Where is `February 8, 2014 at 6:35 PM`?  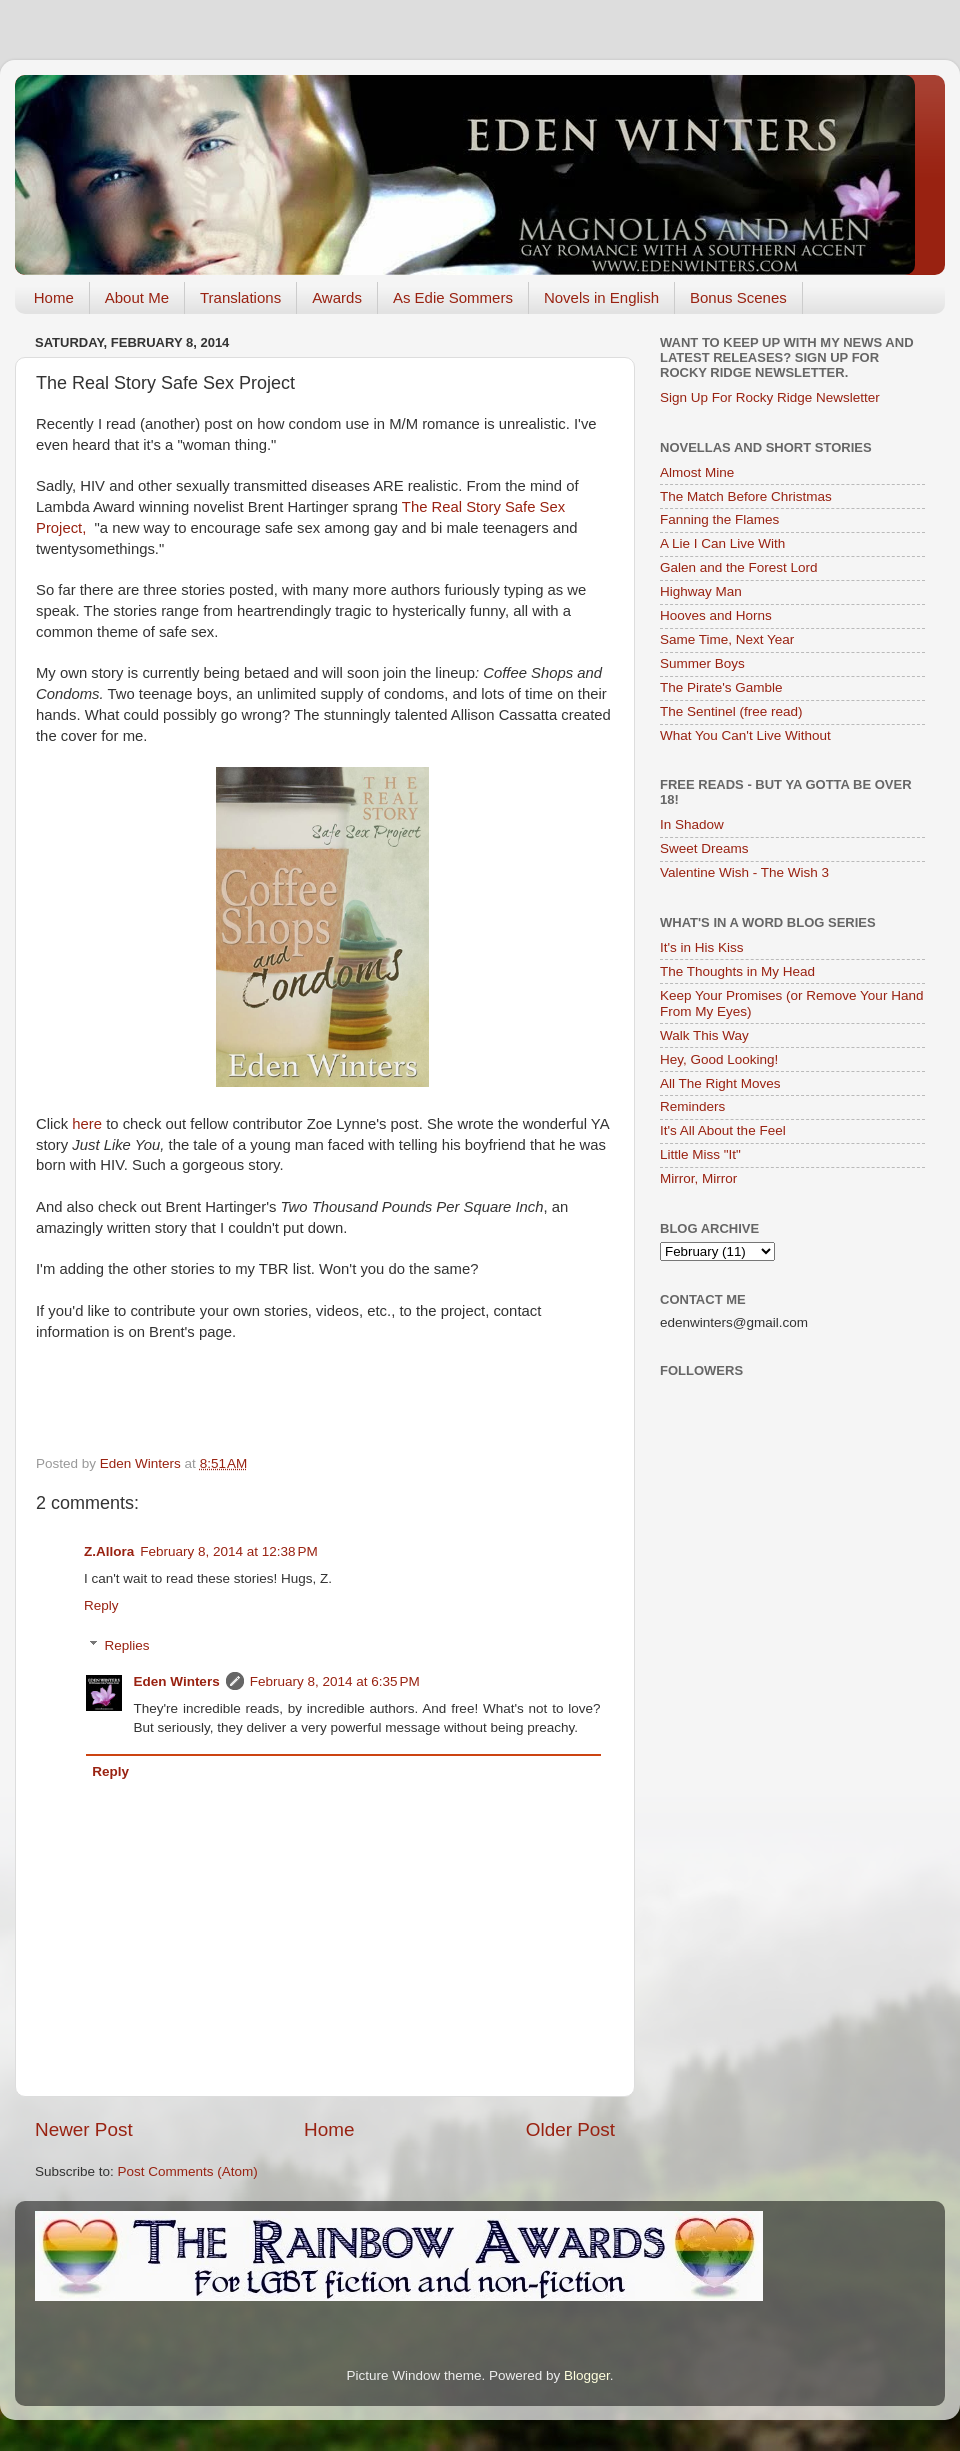 February 8, 2014 at 6:35 PM is located at coordinates (335, 1681).